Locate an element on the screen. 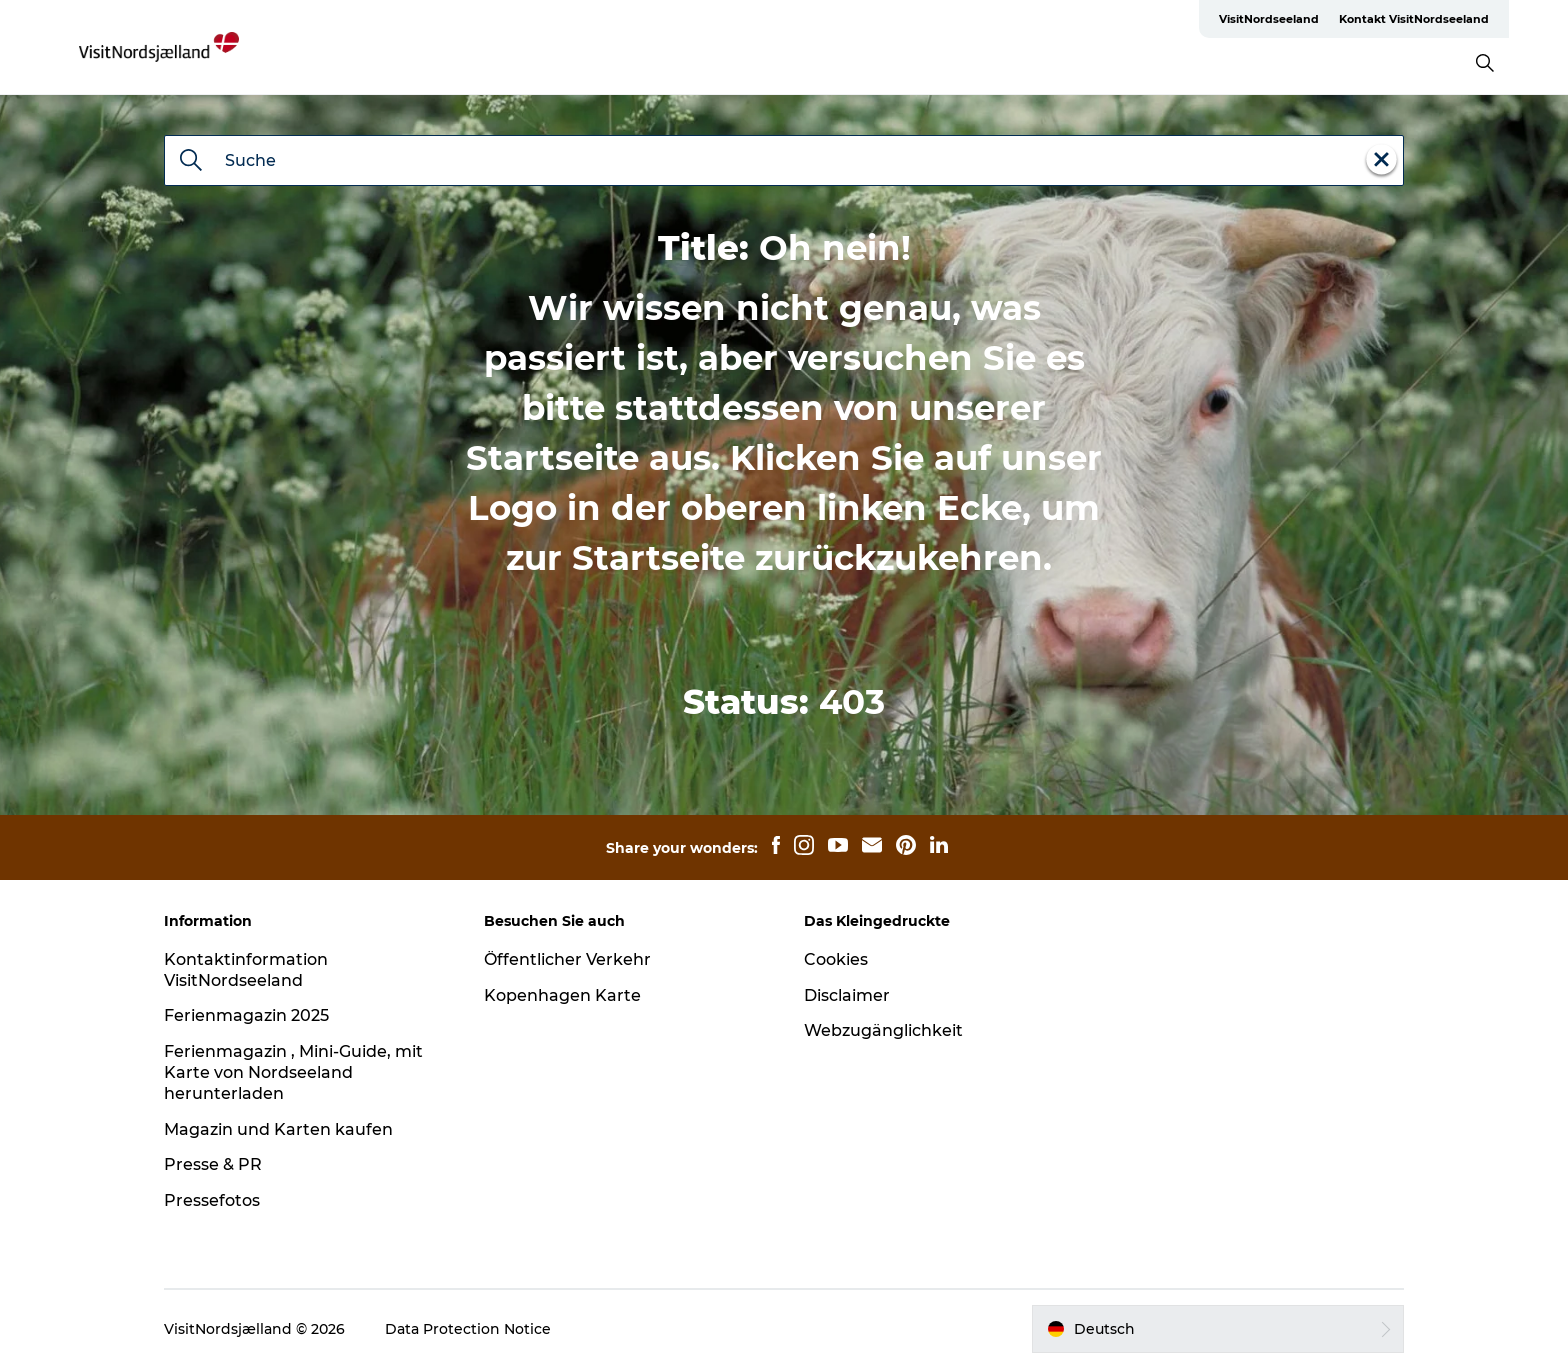 This screenshot has height=1368, width=1568. Data Protection Notice is located at coordinates (468, 1329).